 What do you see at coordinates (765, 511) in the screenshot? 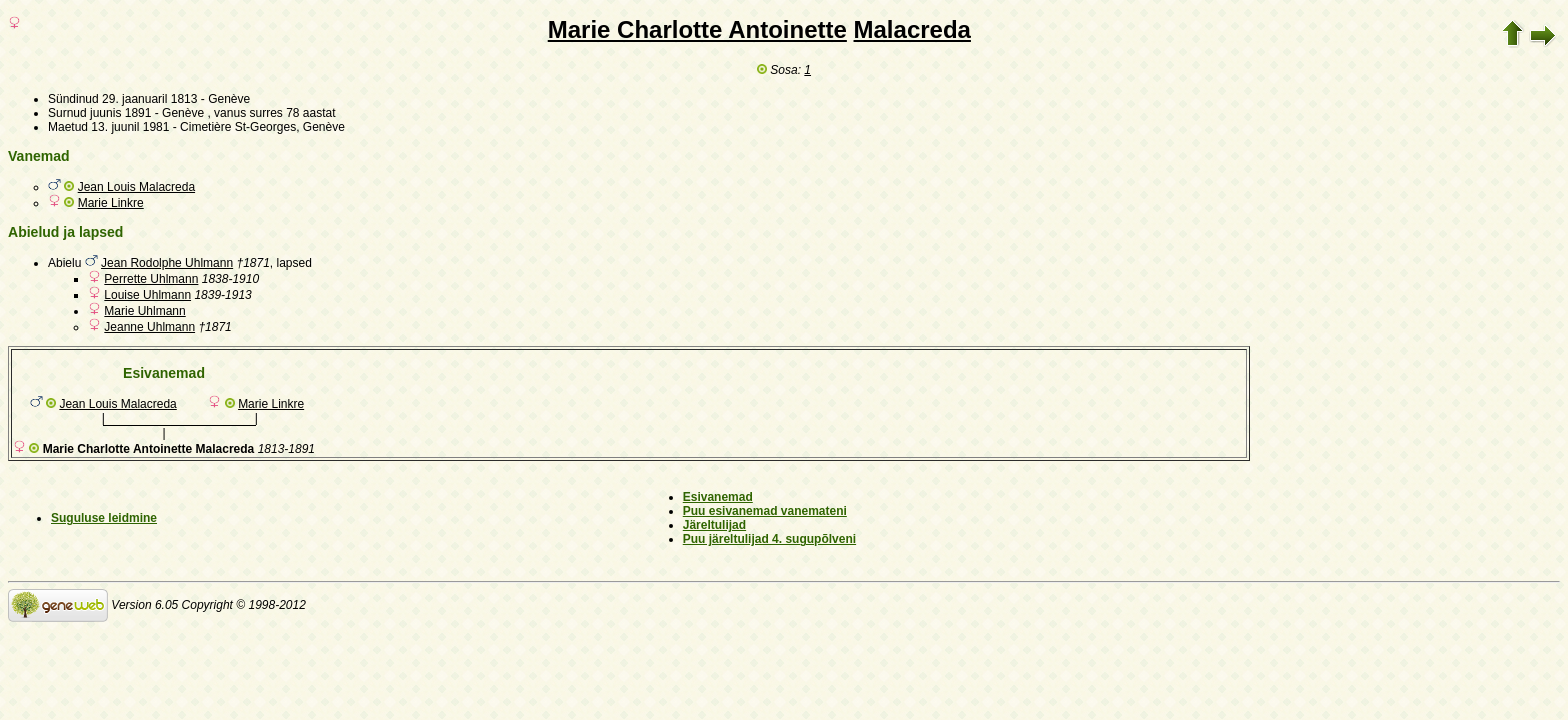
I see `Puu esivanemad vanemateni` at bounding box center [765, 511].